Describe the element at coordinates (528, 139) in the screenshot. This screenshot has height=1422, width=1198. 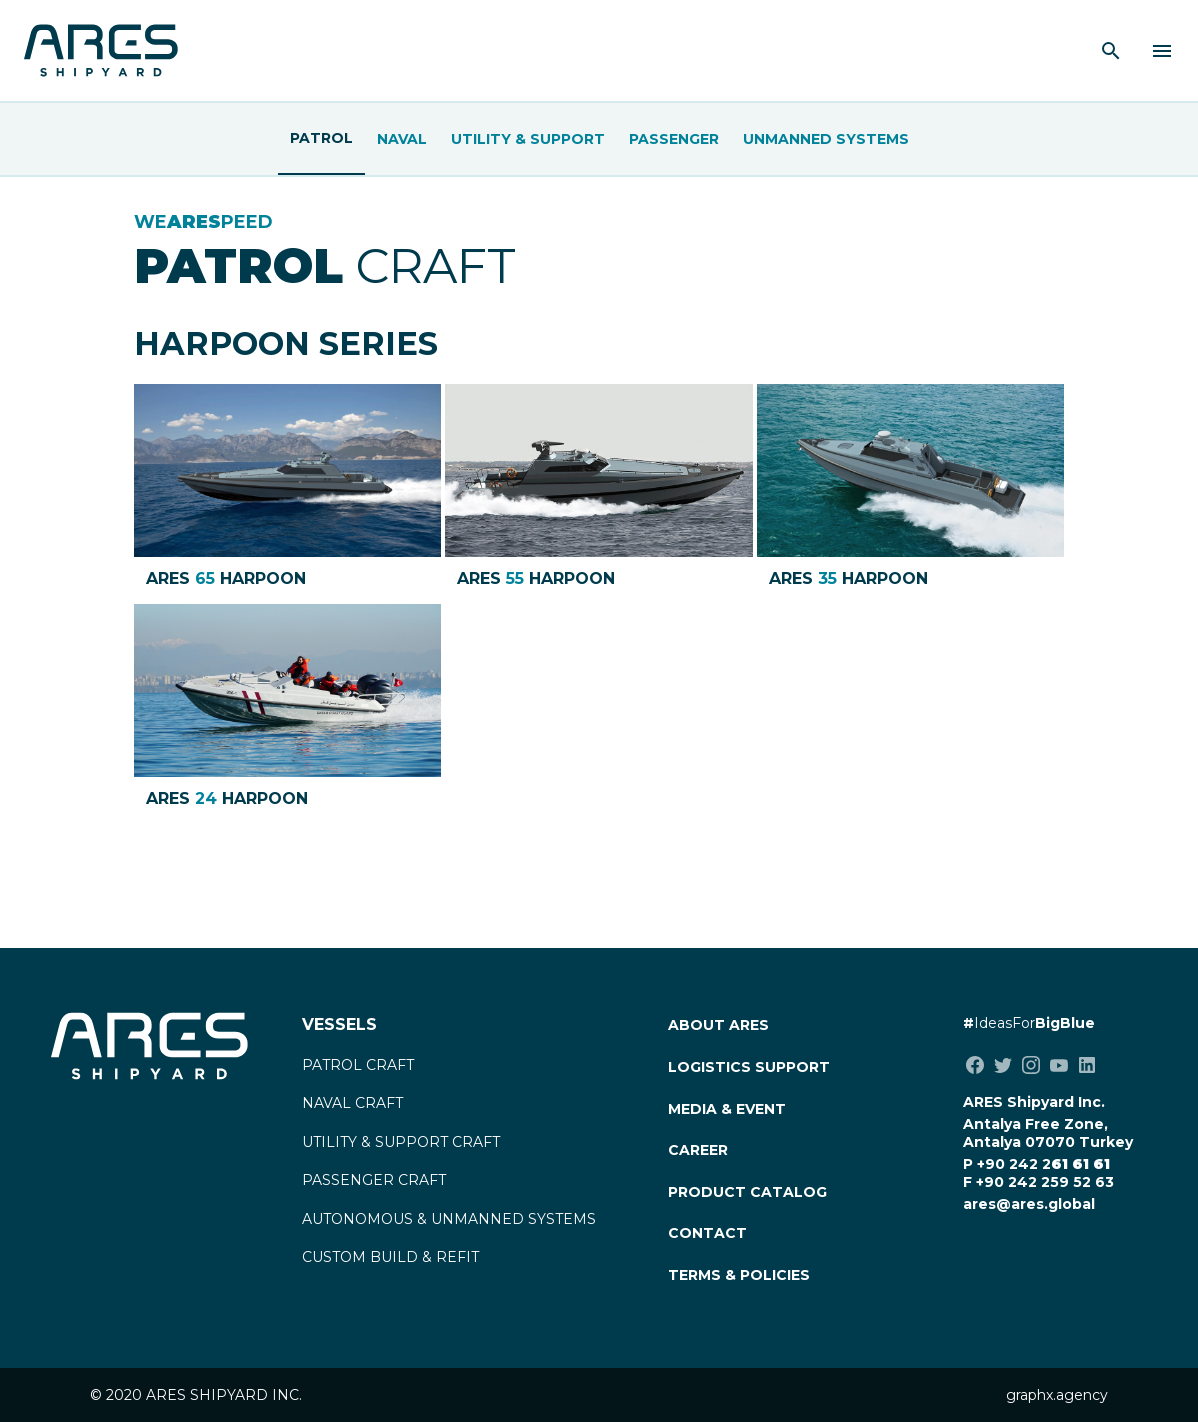
I see `Utility & Support` at that location.